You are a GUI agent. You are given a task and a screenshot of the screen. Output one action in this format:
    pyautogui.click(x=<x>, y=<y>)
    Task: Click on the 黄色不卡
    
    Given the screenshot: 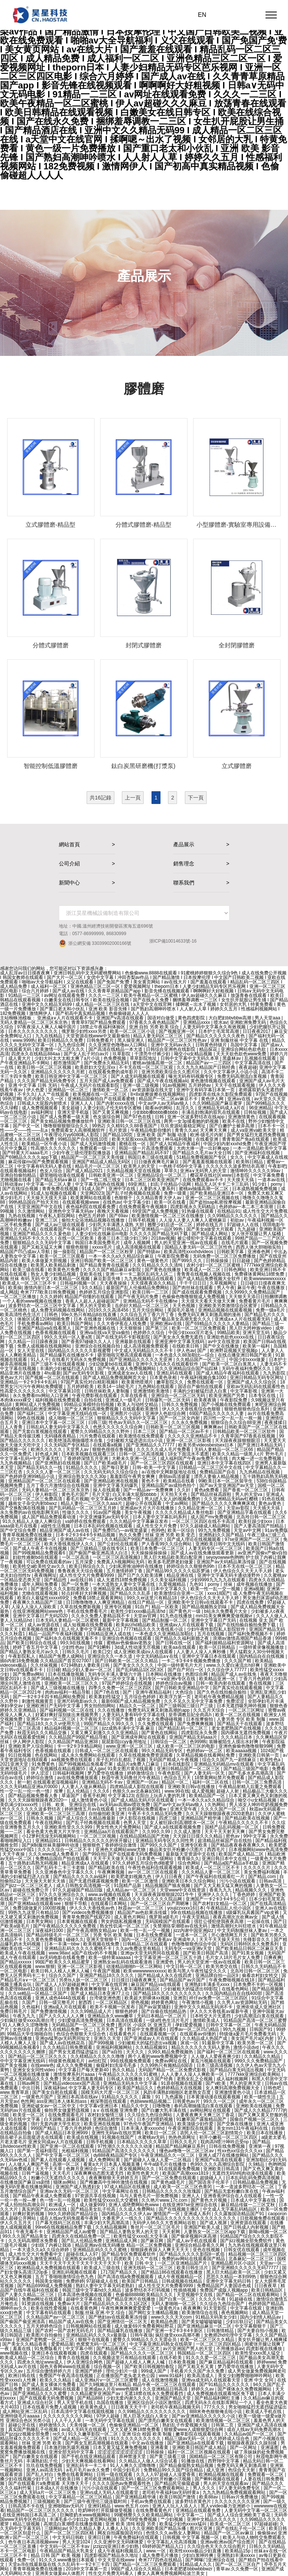 What is the action you would take?
    pyautogui.click(x=150, y=1481)
    